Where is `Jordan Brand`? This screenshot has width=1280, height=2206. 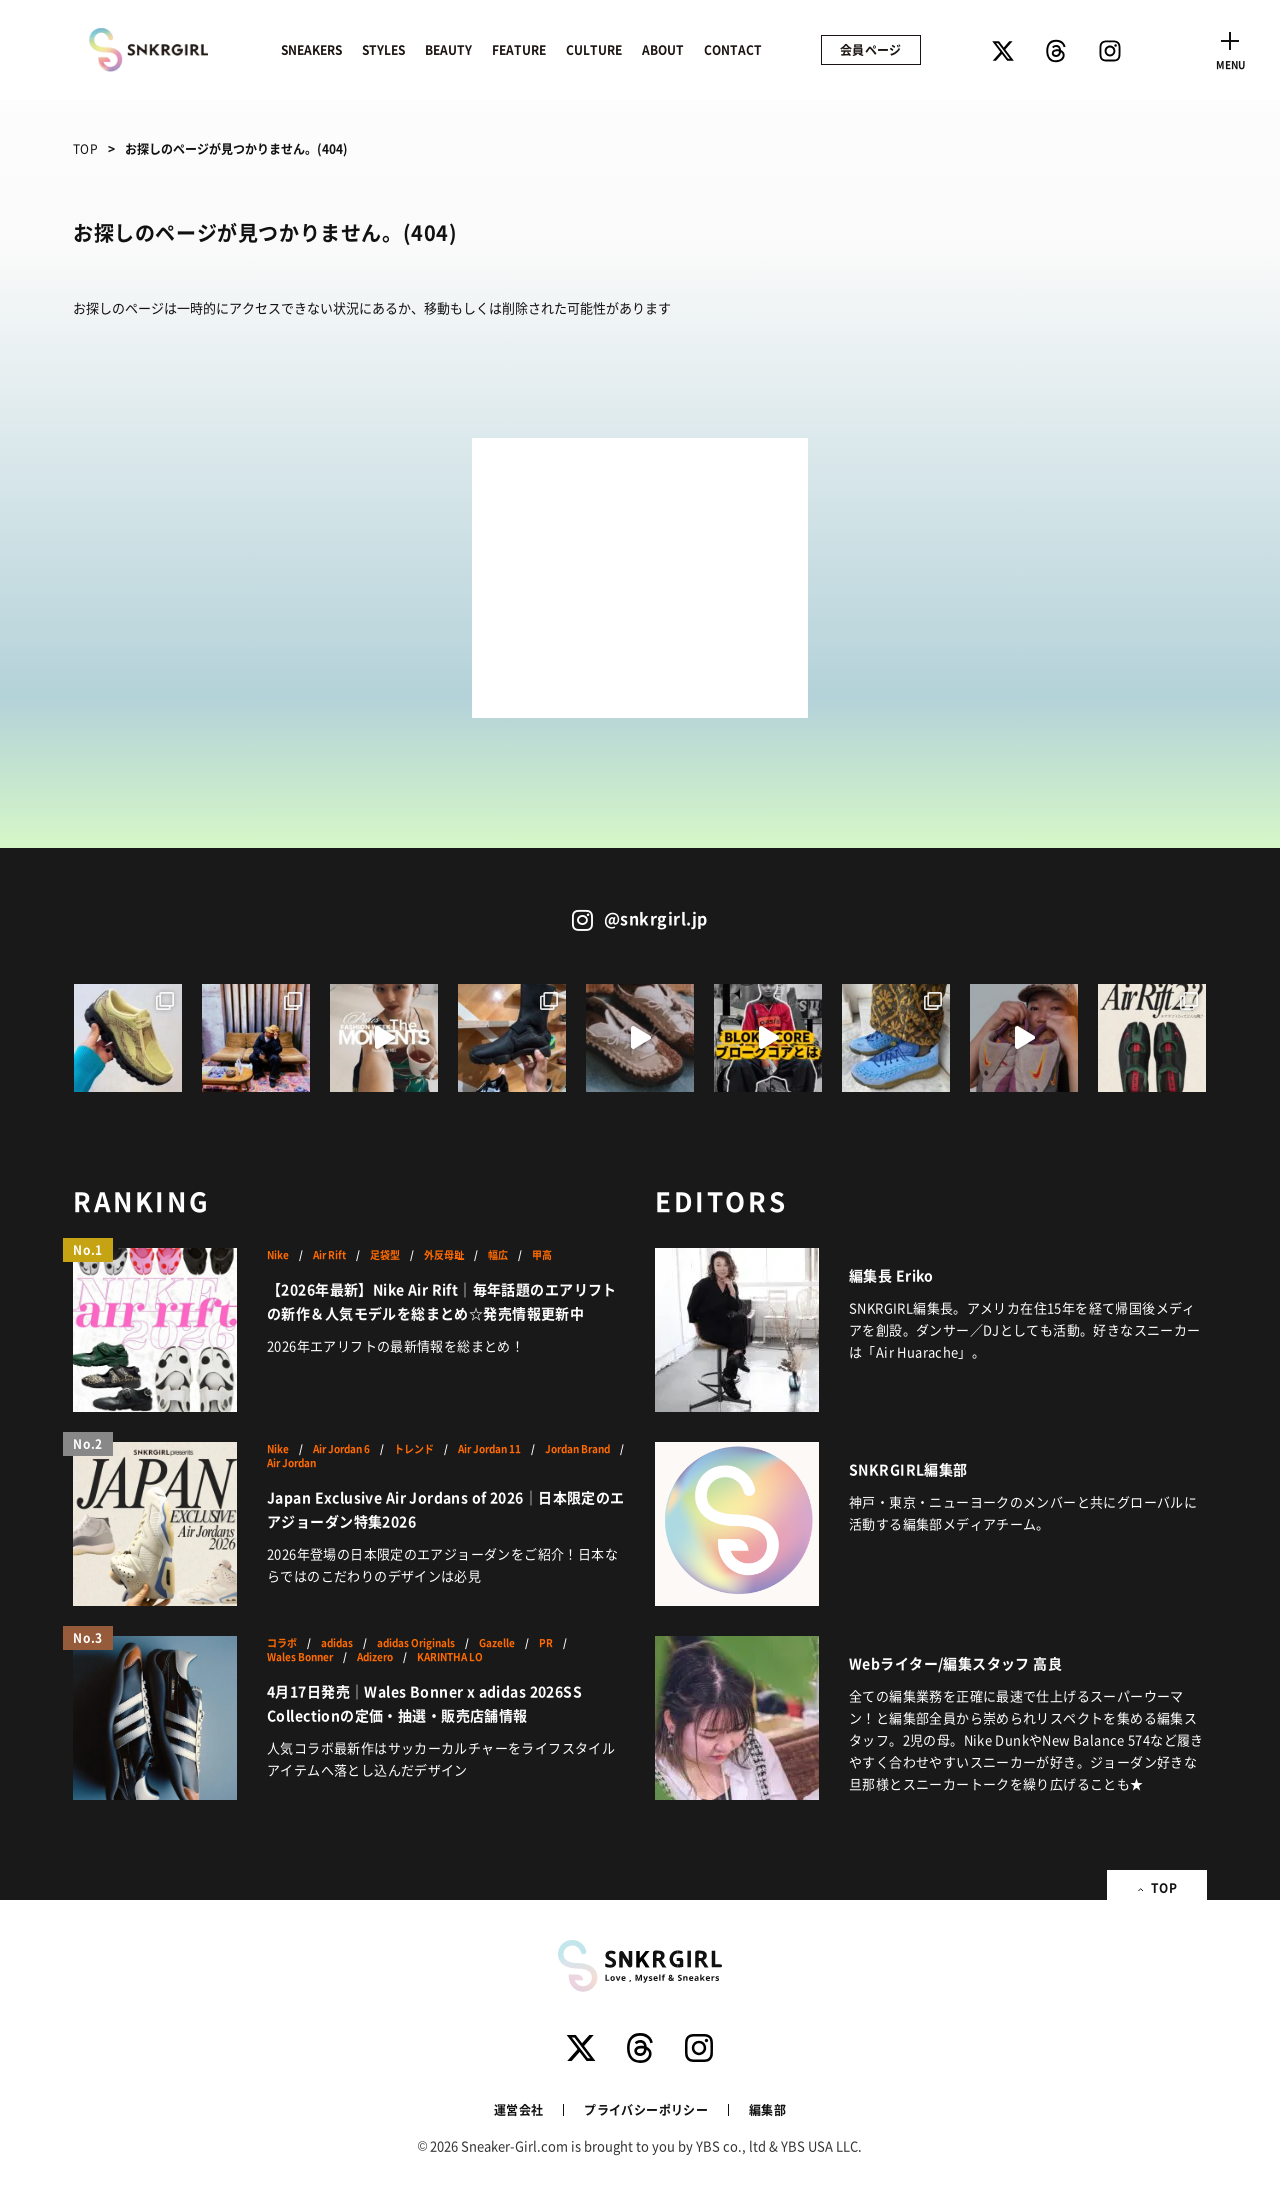
Jordan Brand is located at coordinates (577, 1449).